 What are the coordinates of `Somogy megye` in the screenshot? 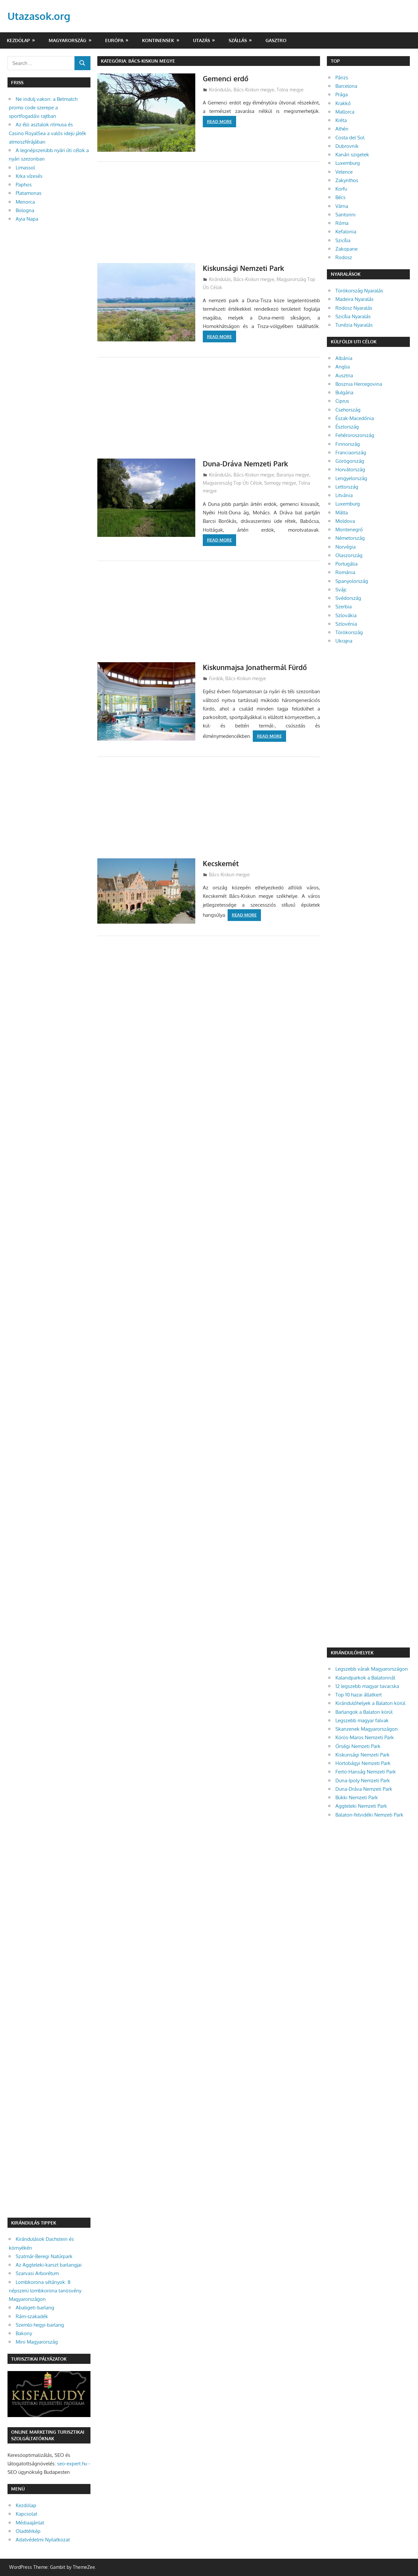 It's located at (280, 483).